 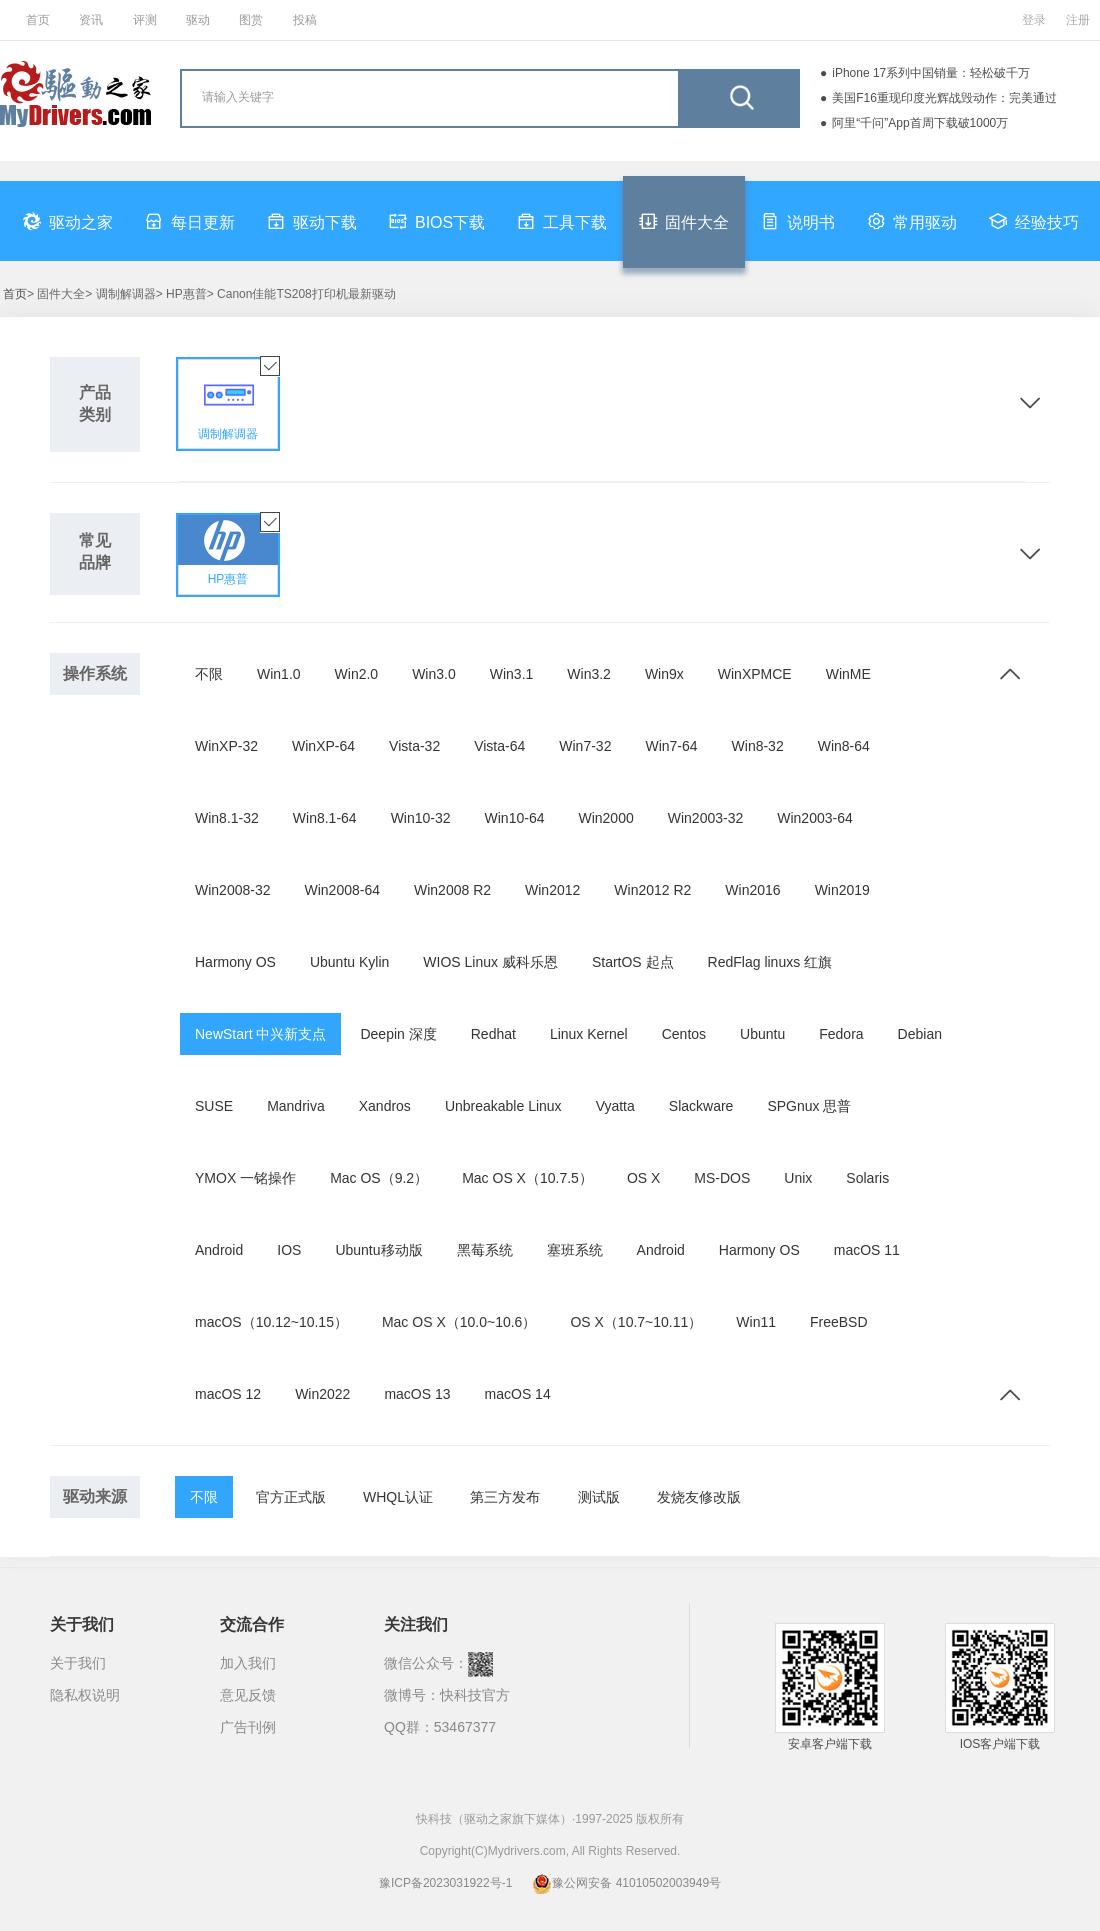 I want to click on Win2003-64, so click(x=815, y=818).